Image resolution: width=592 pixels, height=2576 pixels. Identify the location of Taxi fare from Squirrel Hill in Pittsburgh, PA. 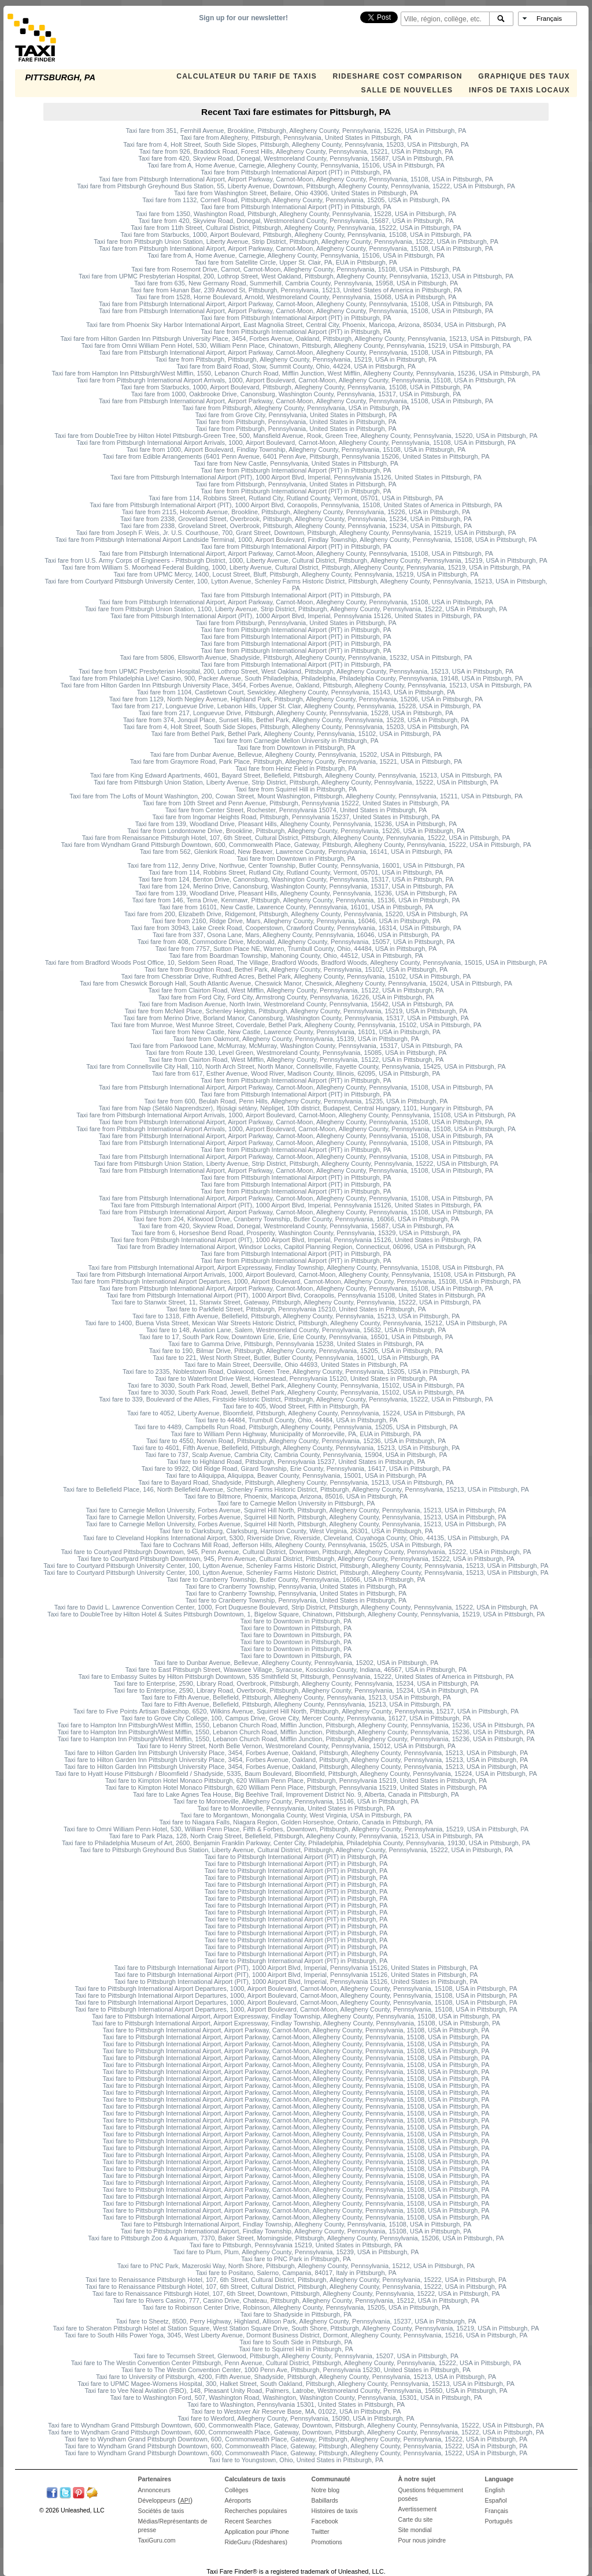
(296, 789).